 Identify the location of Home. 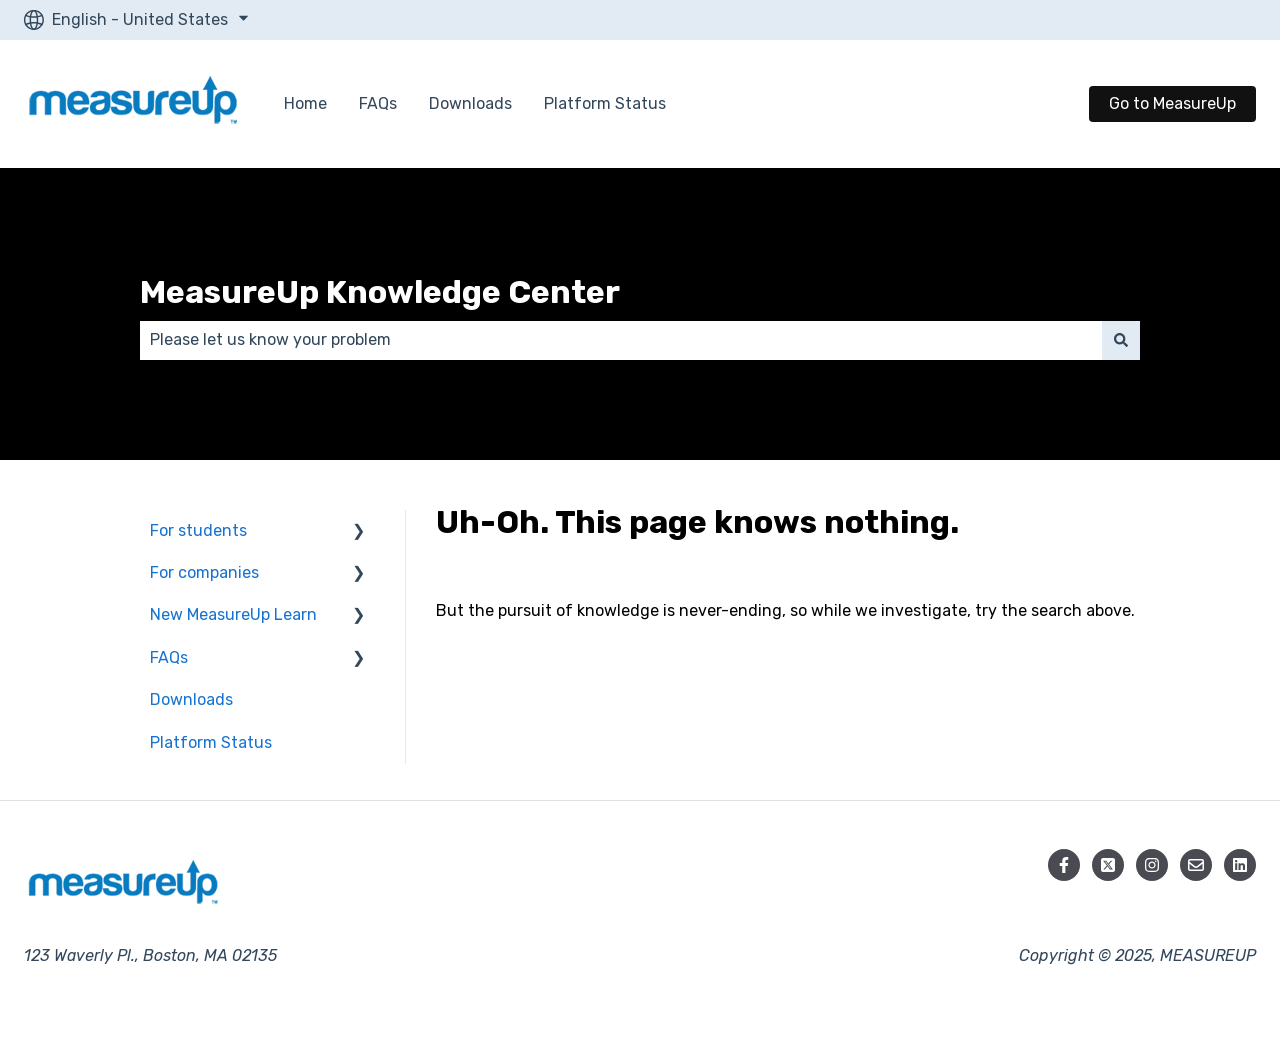
(305, 103).